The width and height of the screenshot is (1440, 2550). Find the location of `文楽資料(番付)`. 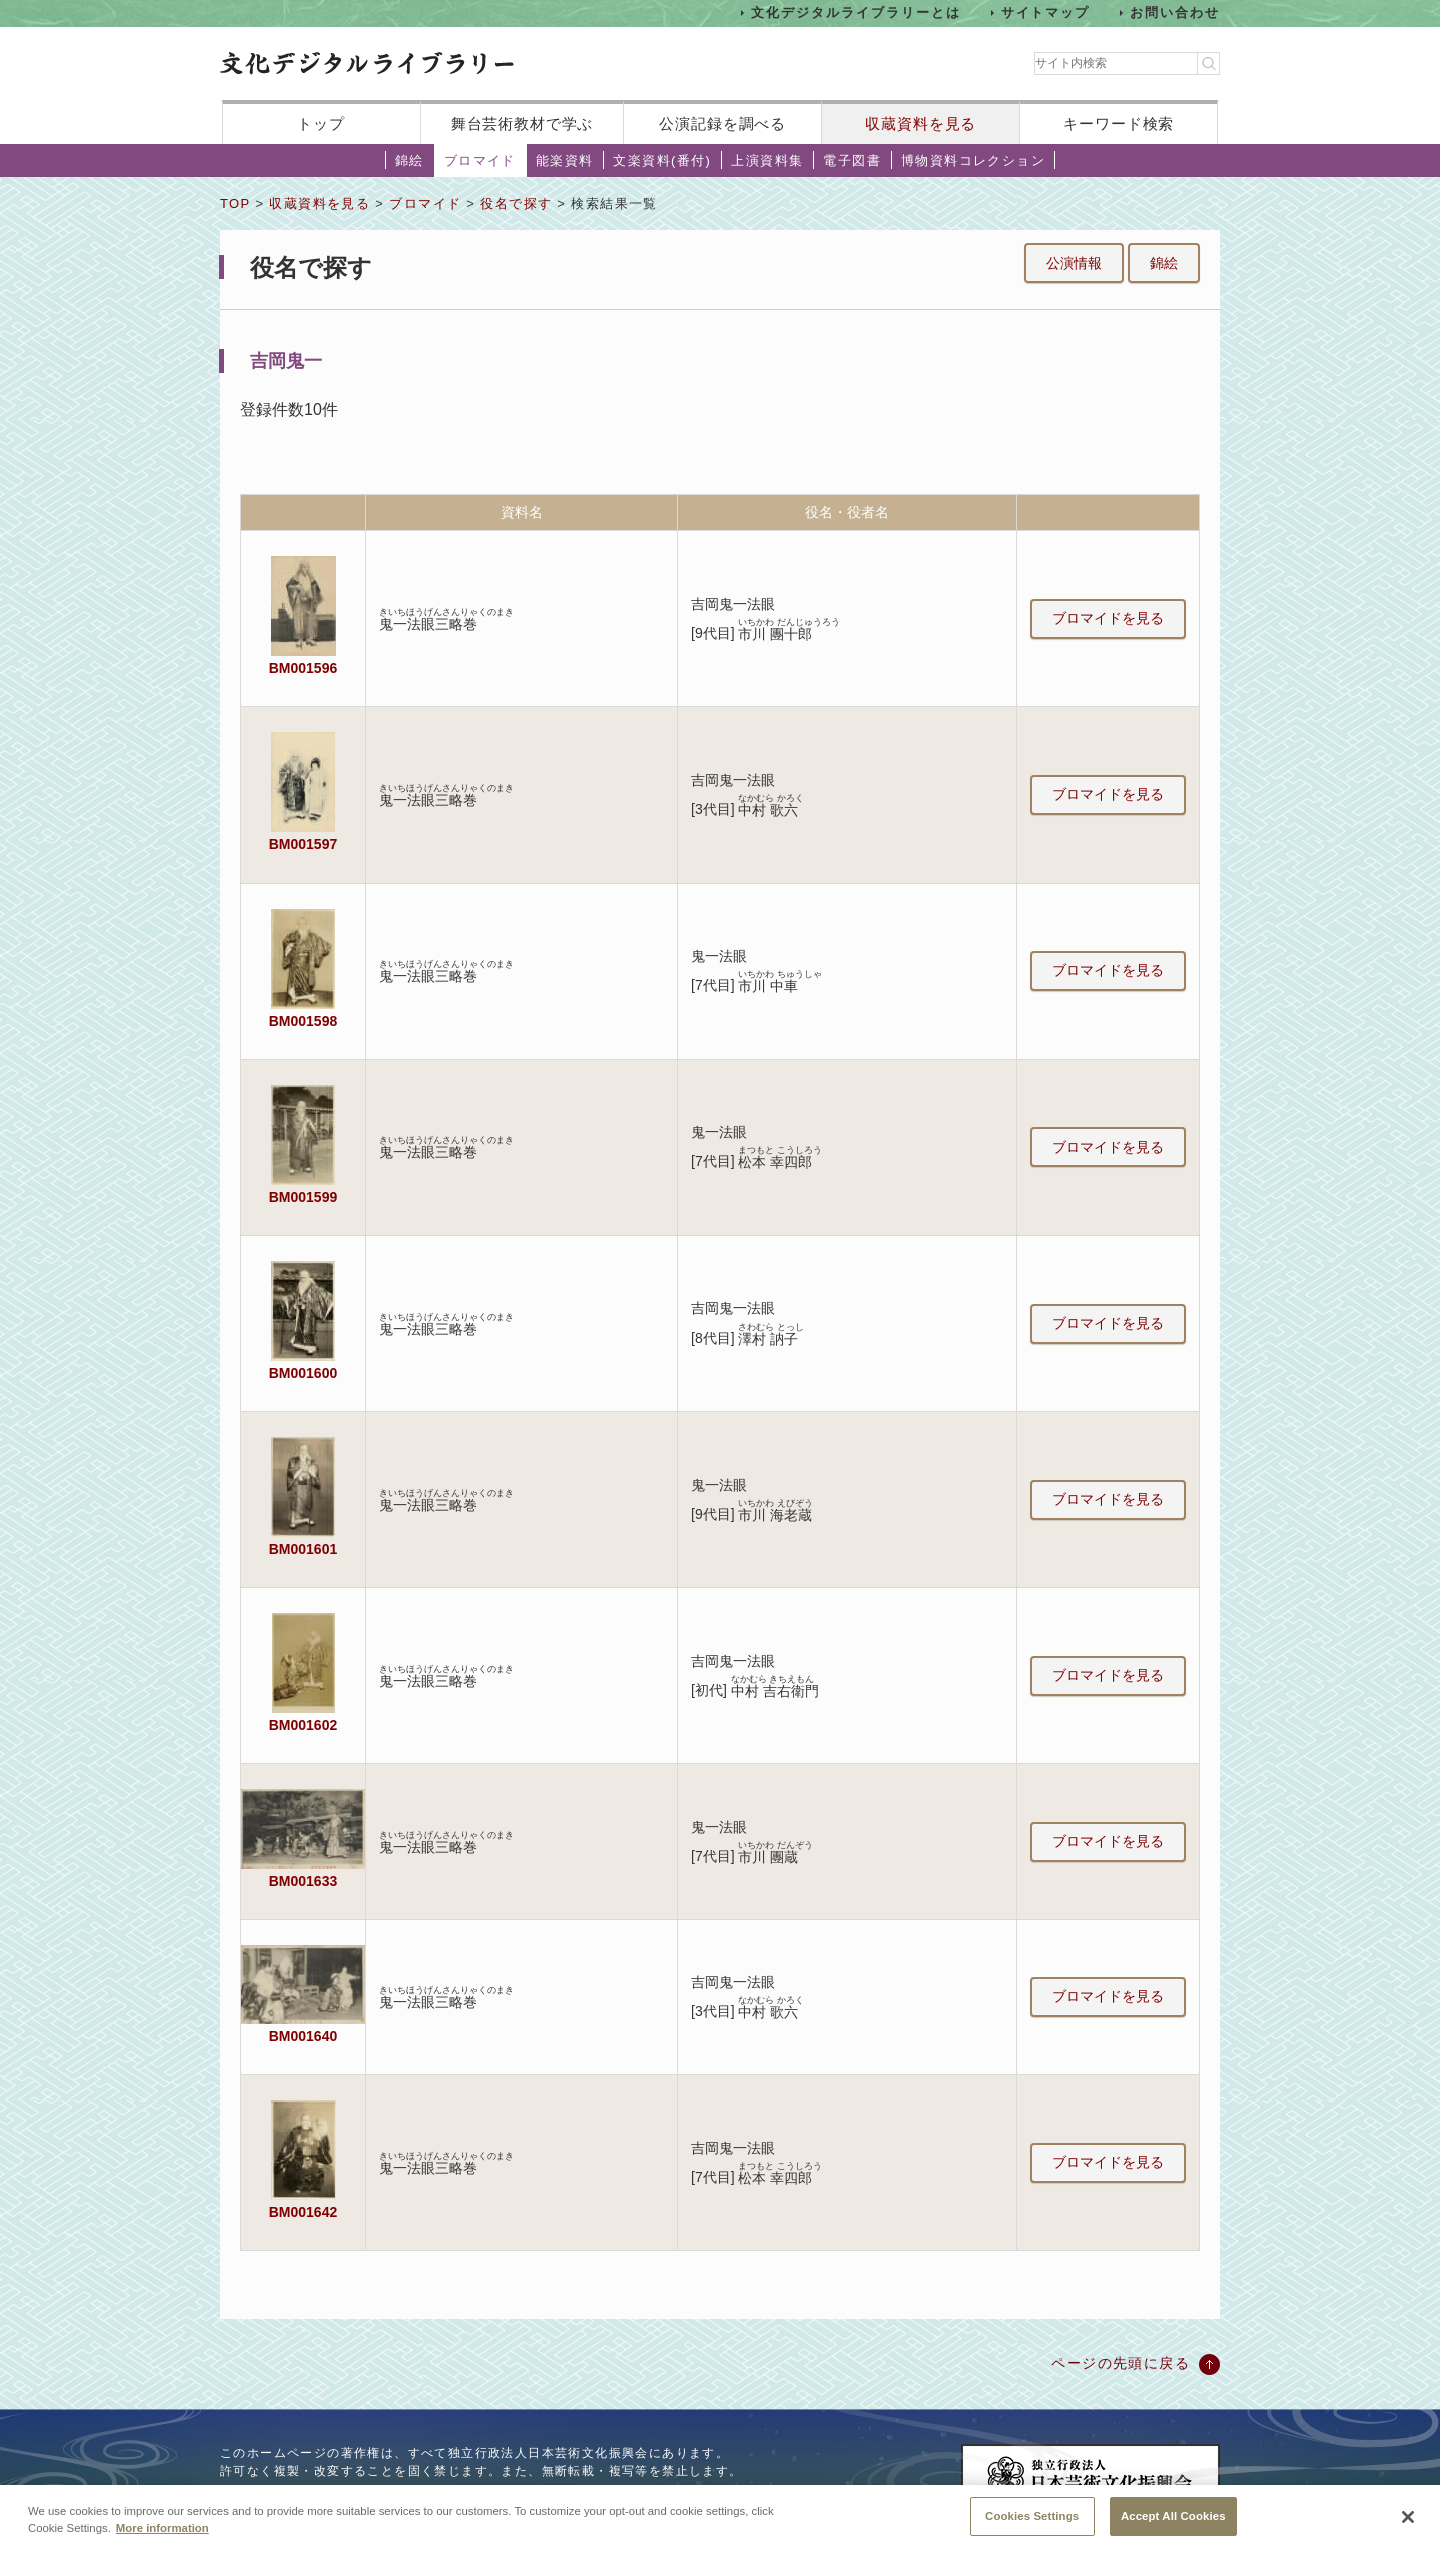

文楽資料(番付) is located at coordinates (662, 160).